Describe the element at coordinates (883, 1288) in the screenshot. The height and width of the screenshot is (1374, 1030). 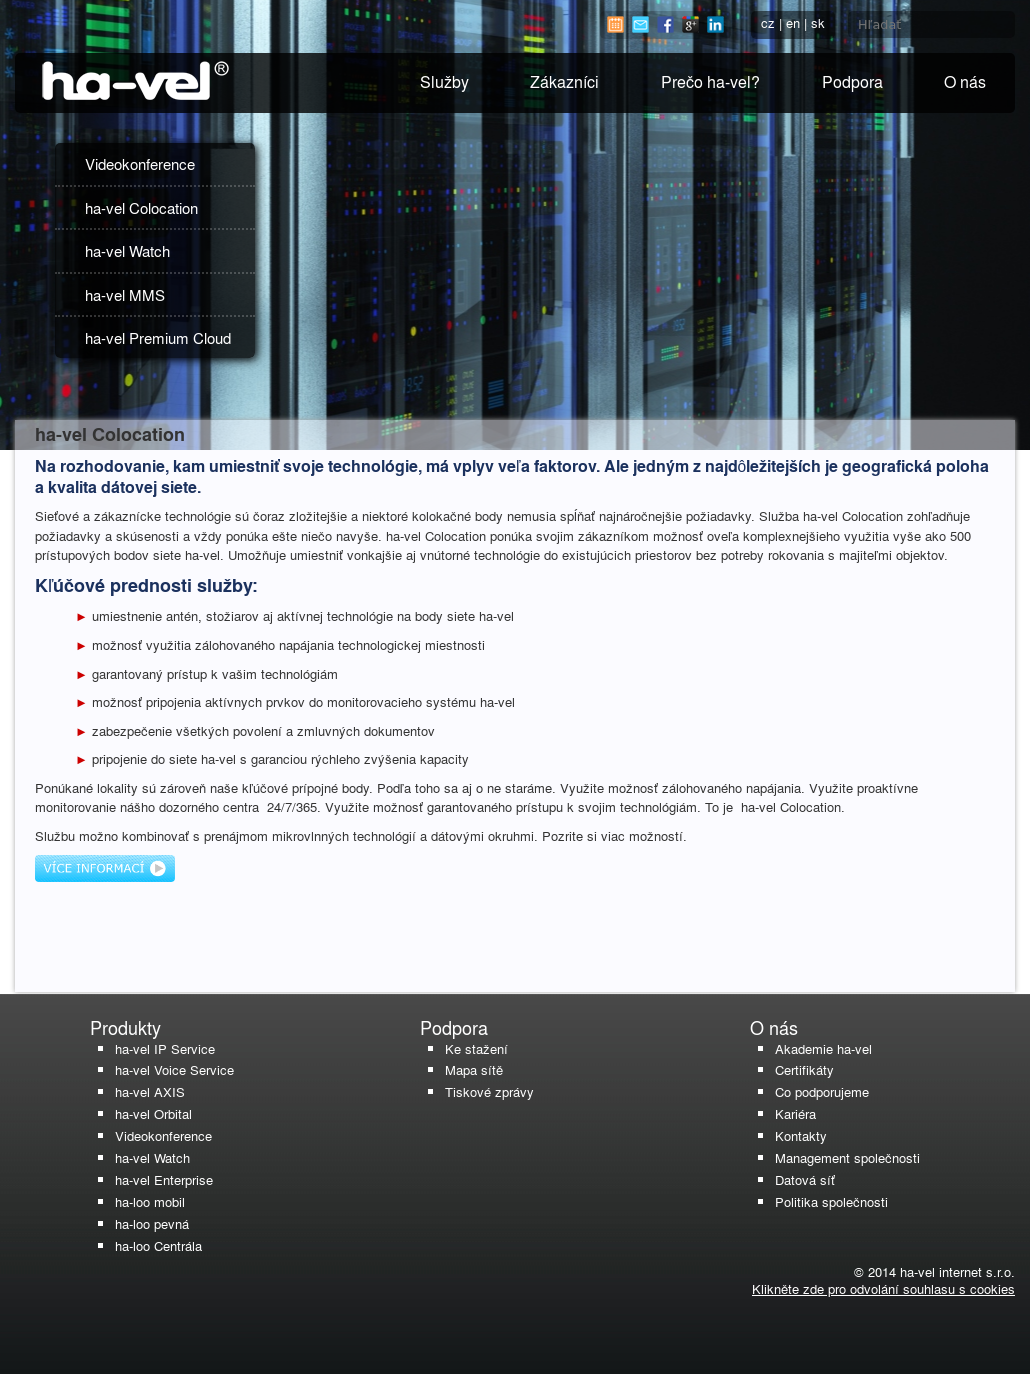
I see `Klikněte zde pro odvolání souhlasu s cookies` at that location.